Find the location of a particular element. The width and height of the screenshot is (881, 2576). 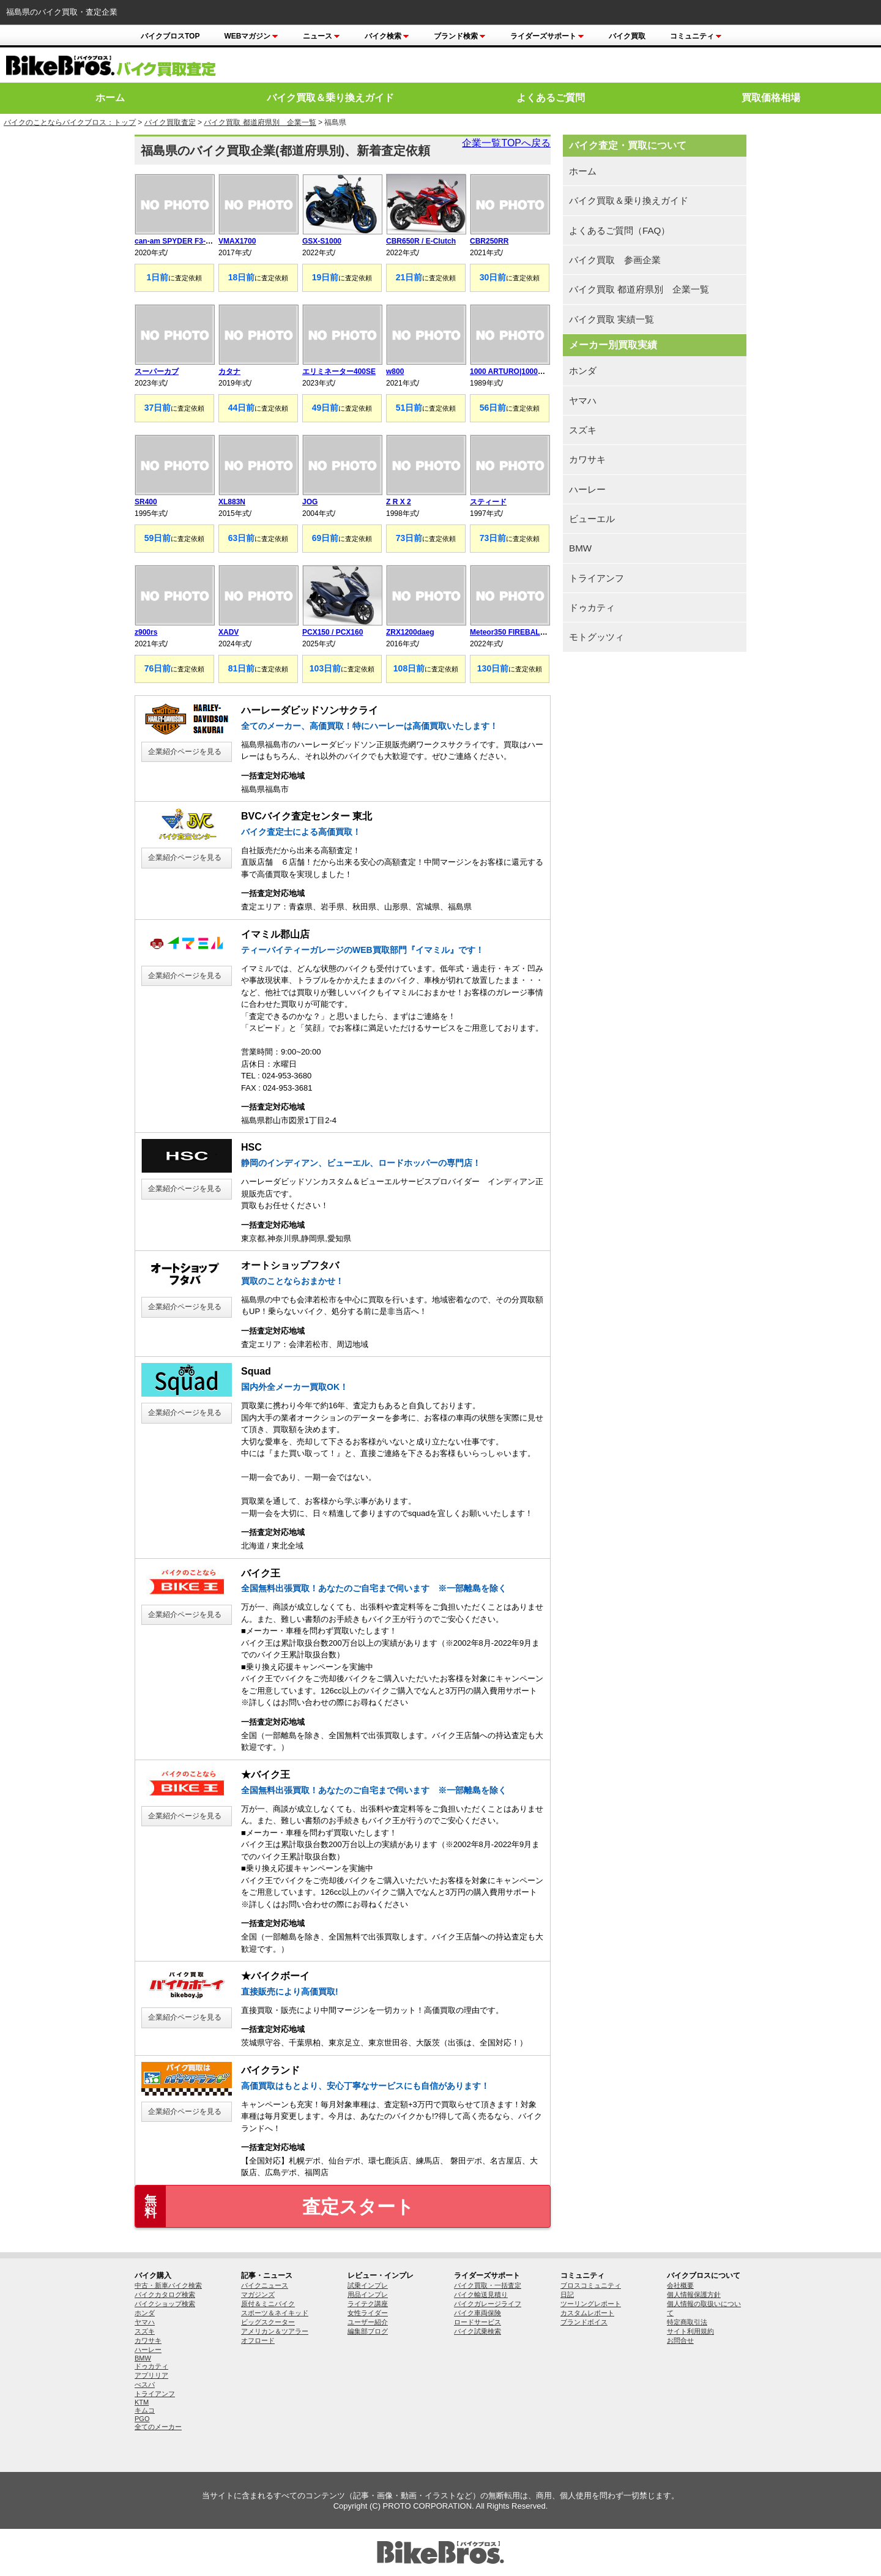

GSX-S1000 is located at coordinates (321, 241).